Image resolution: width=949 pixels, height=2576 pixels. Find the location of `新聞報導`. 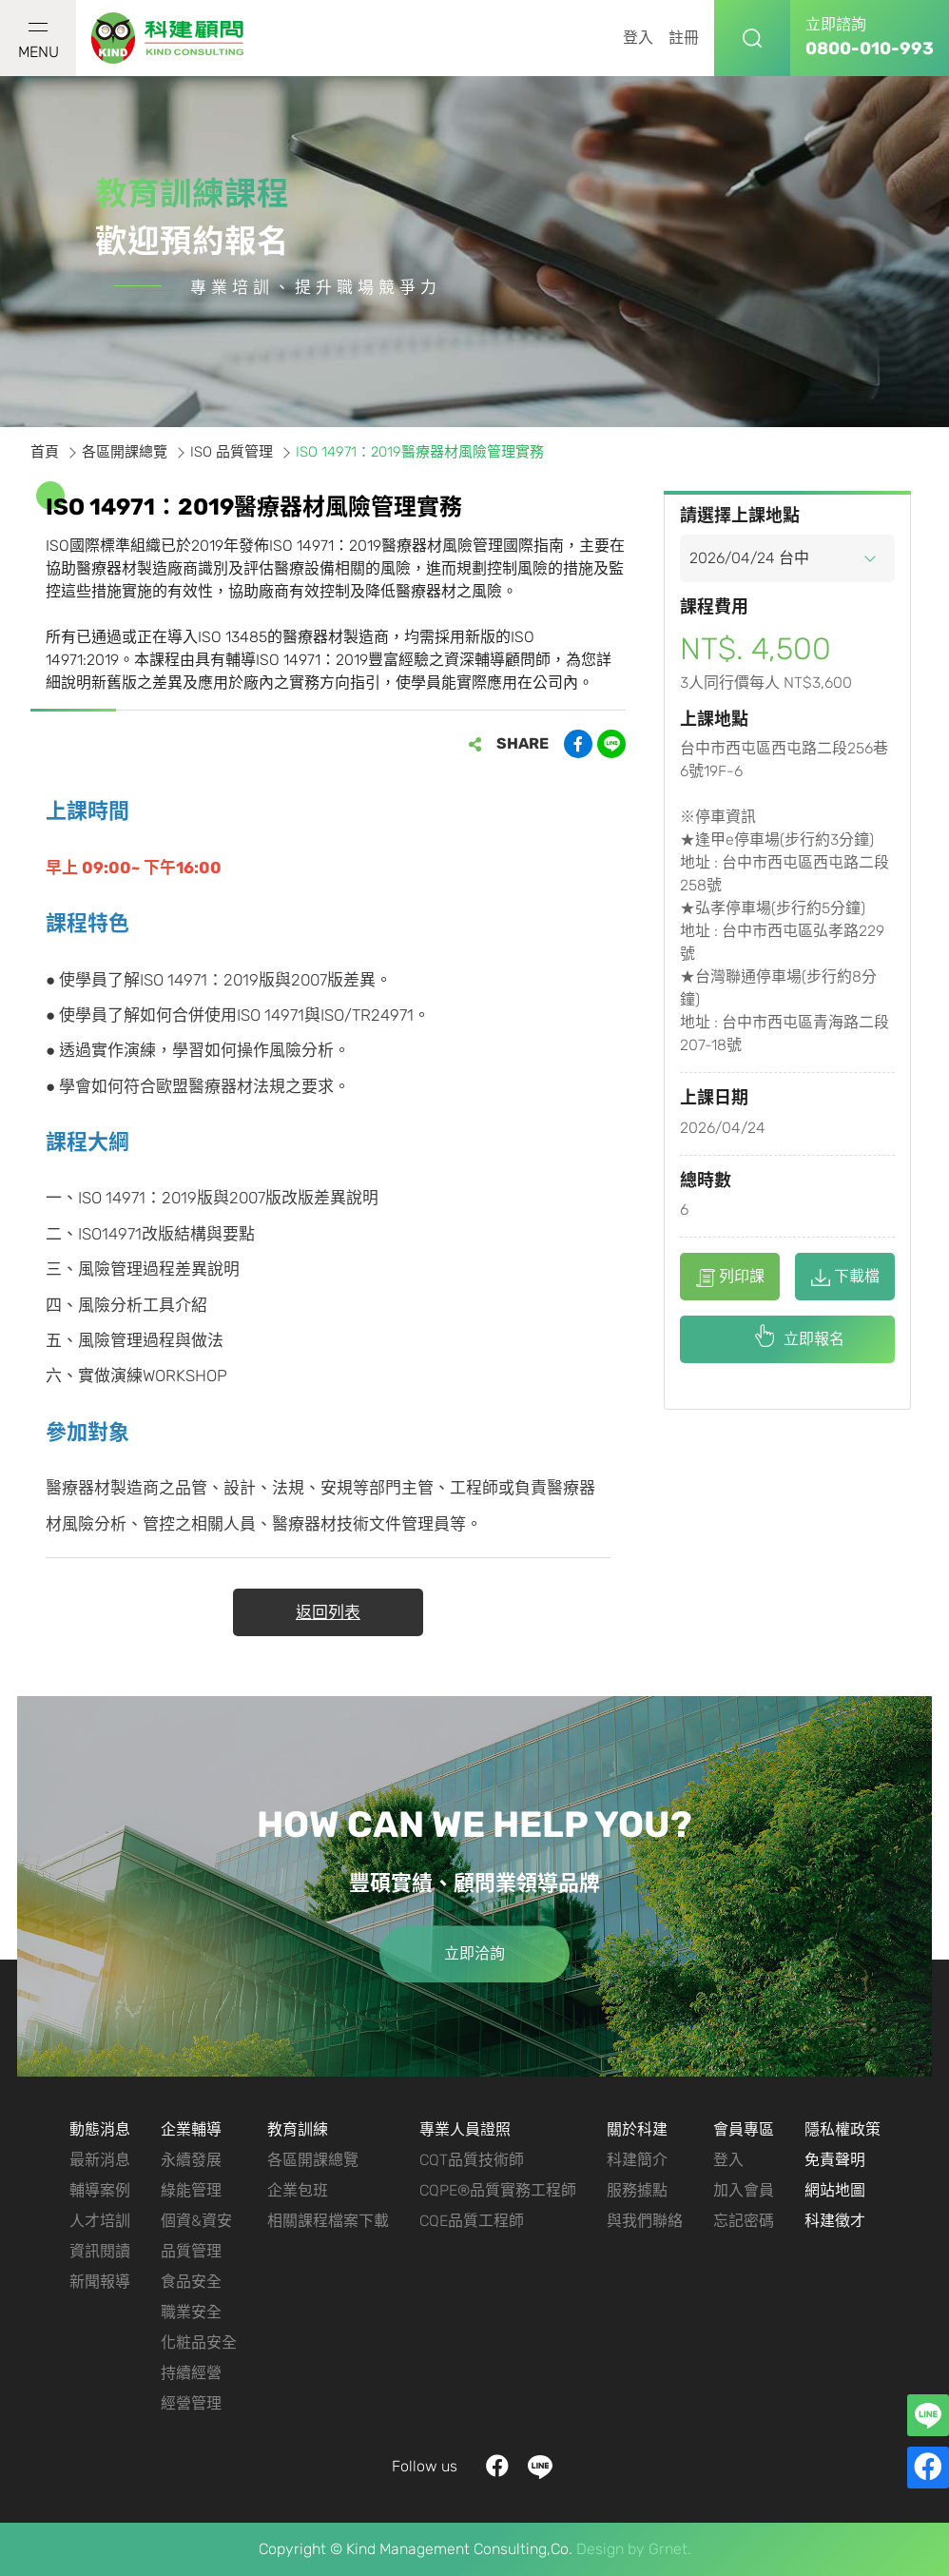

新聞報導 is located at coordinates (99, 2282).